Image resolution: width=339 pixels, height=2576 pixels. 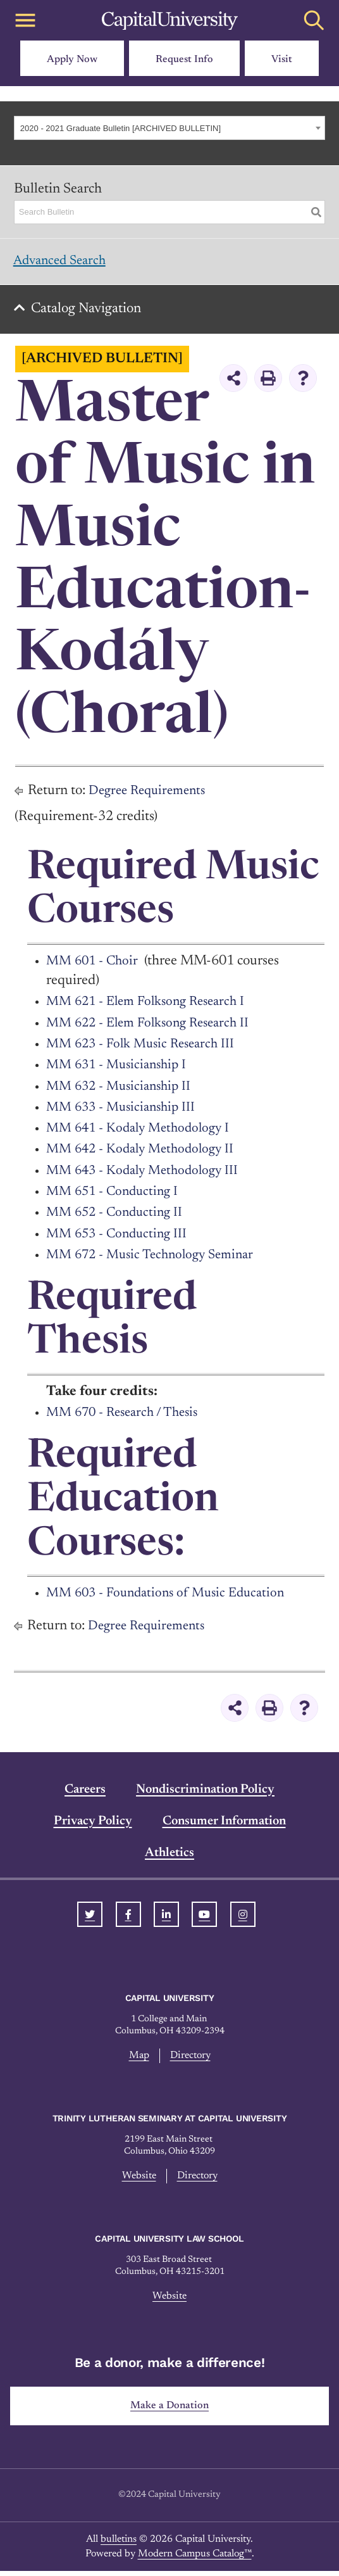 I want to click on MM 651 - Conducting I [View course details for MM 651 - Conducting I], so click(x=115, y=1196).